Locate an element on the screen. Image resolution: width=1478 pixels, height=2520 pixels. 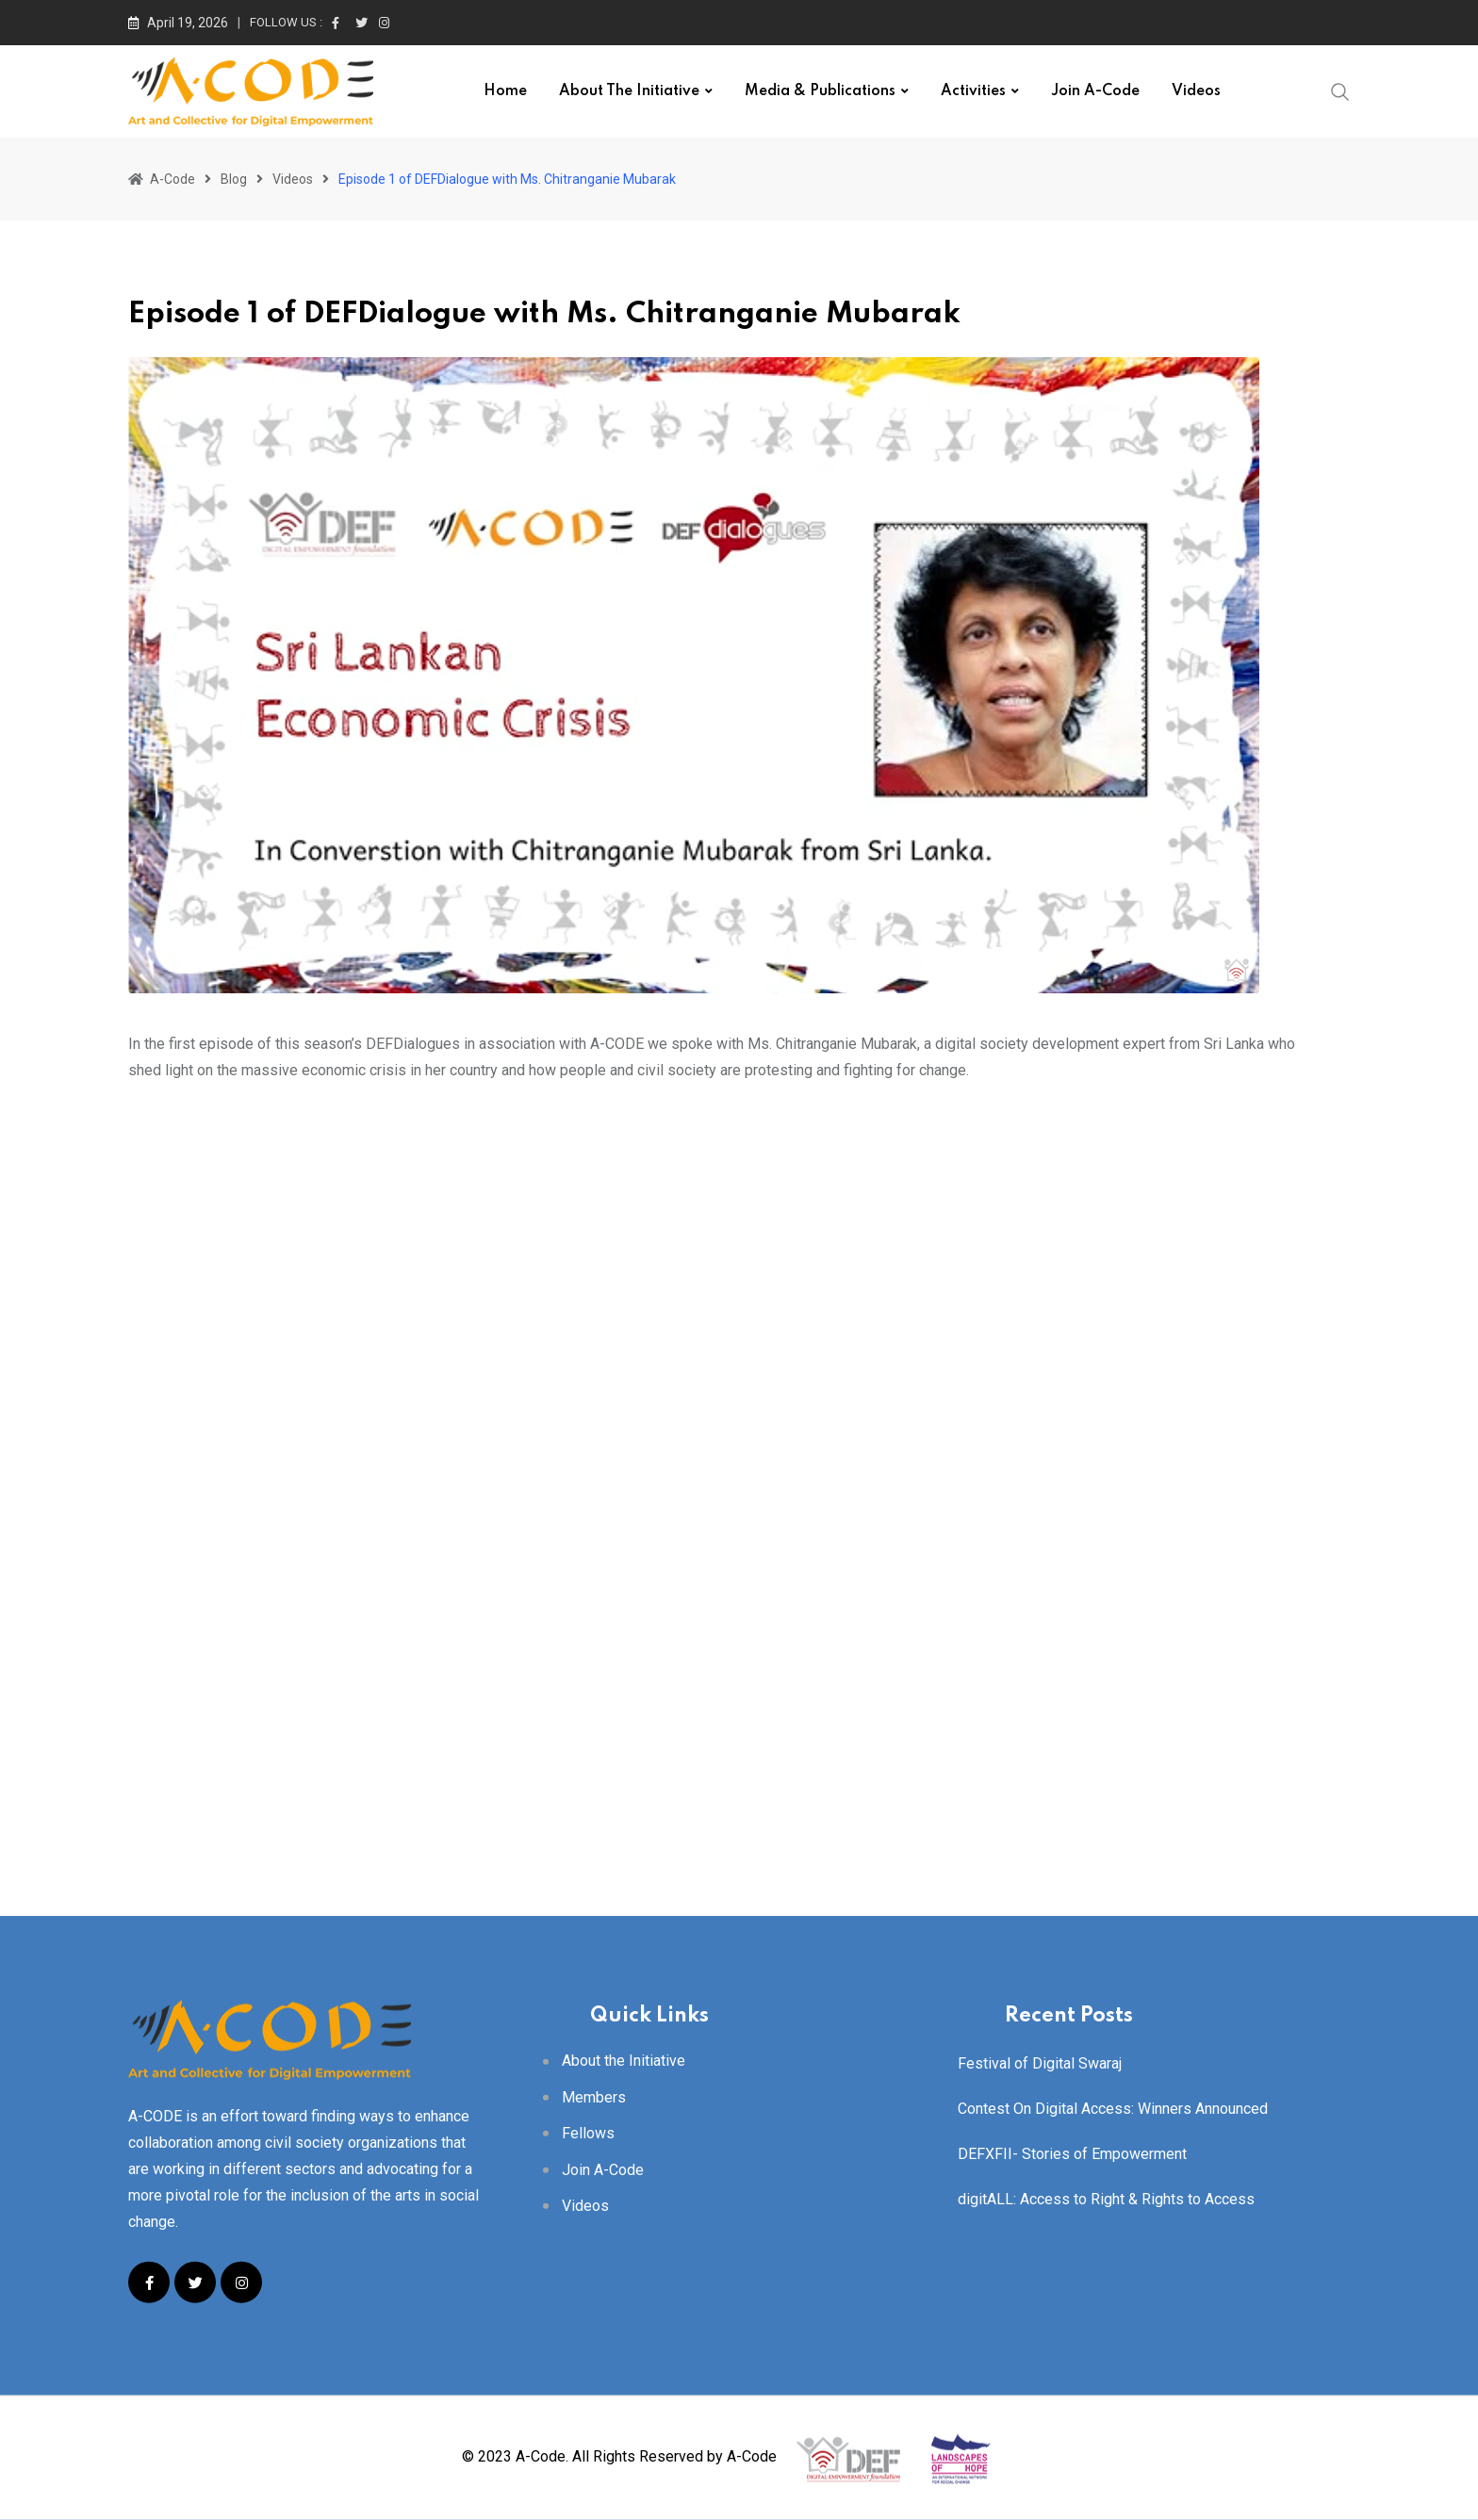
Members is located at coordinates (594, 2096).